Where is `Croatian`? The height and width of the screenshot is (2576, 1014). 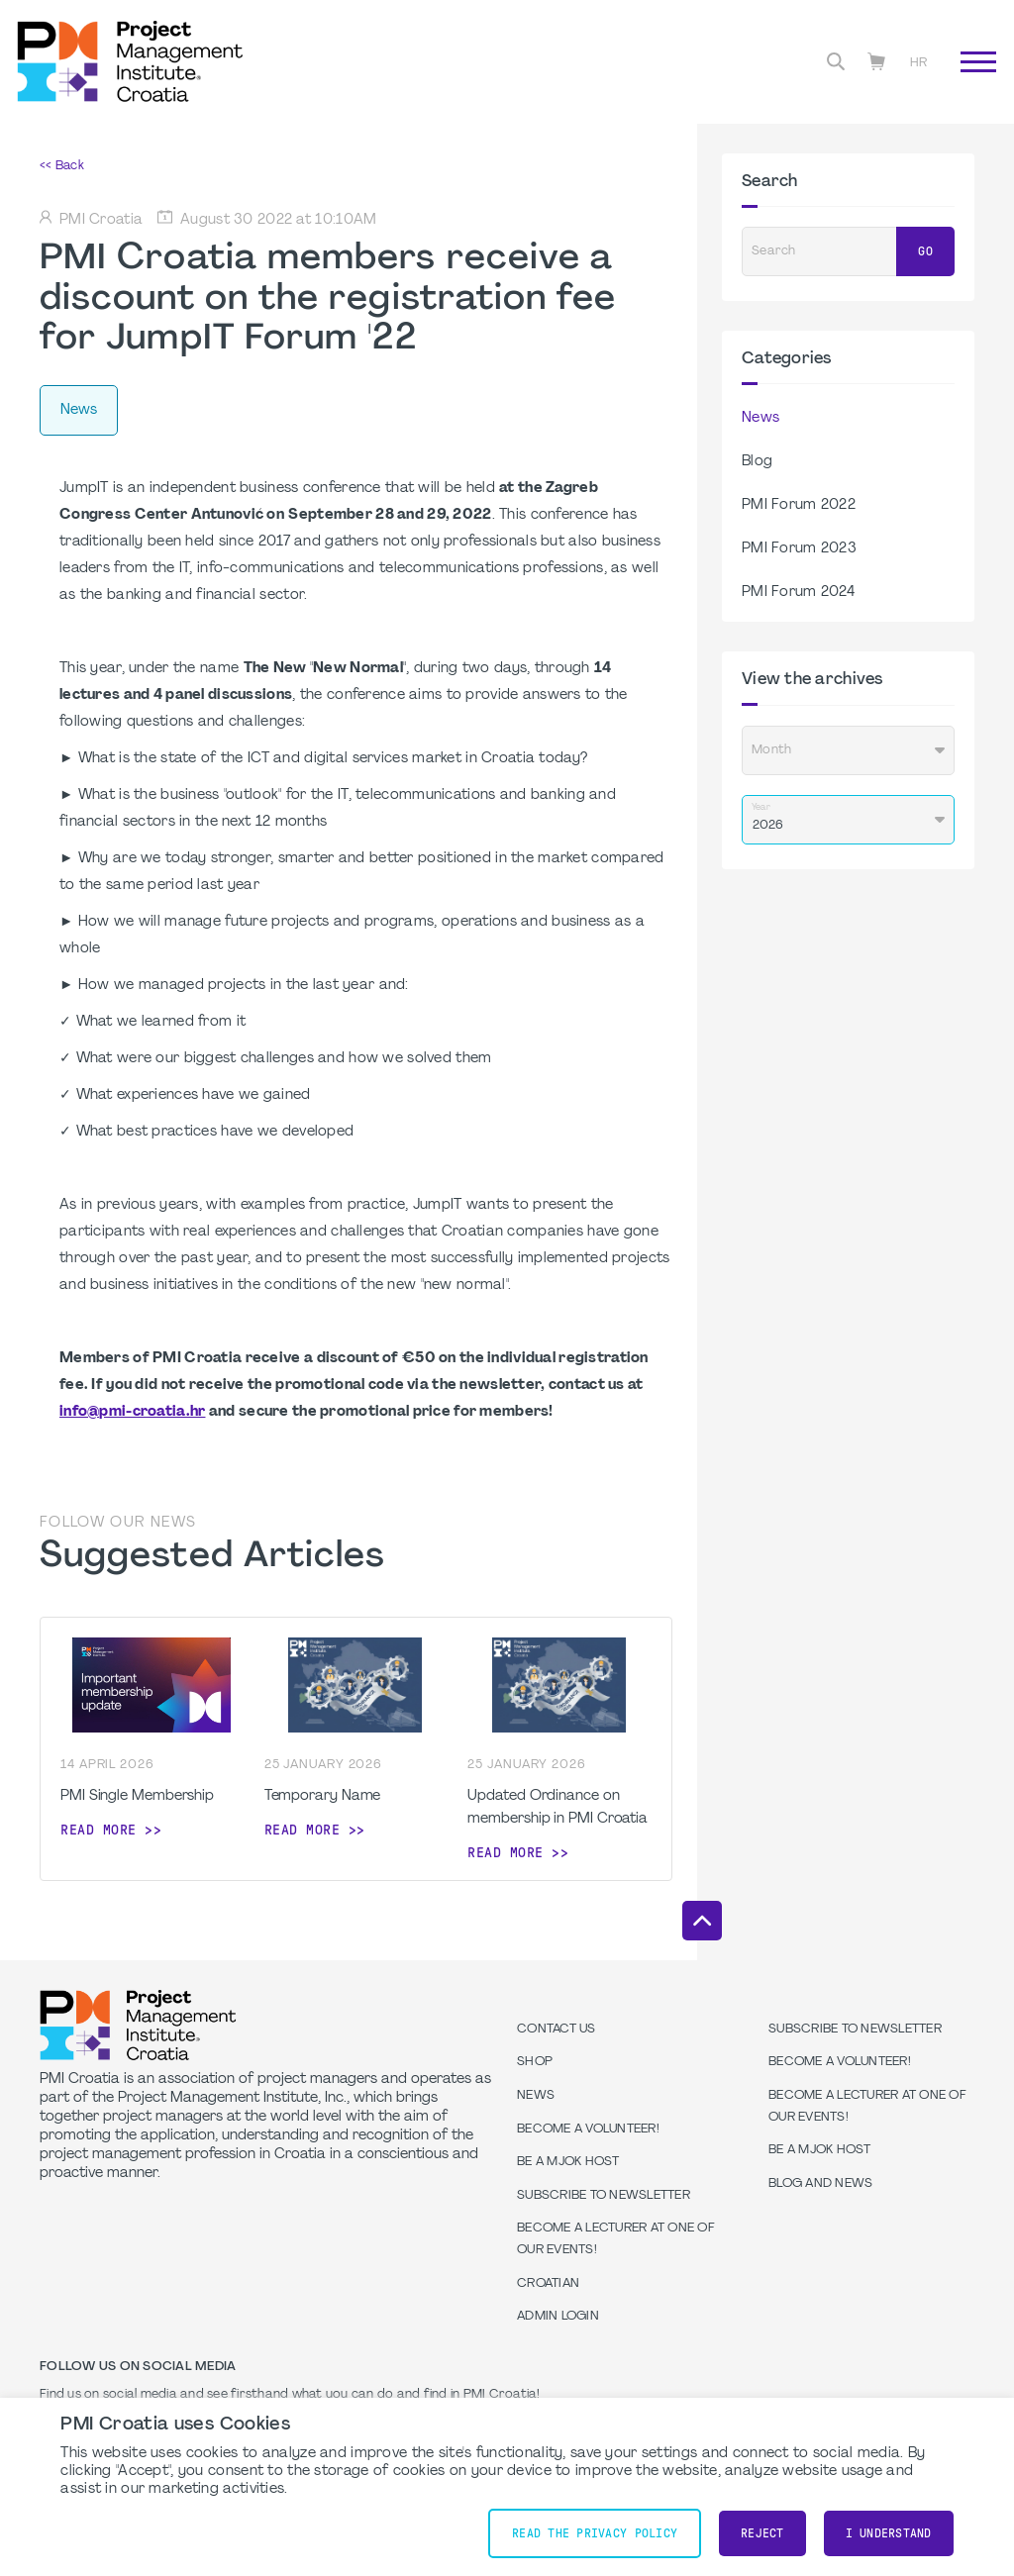
Croatian is located at coordinates (548, 2284).